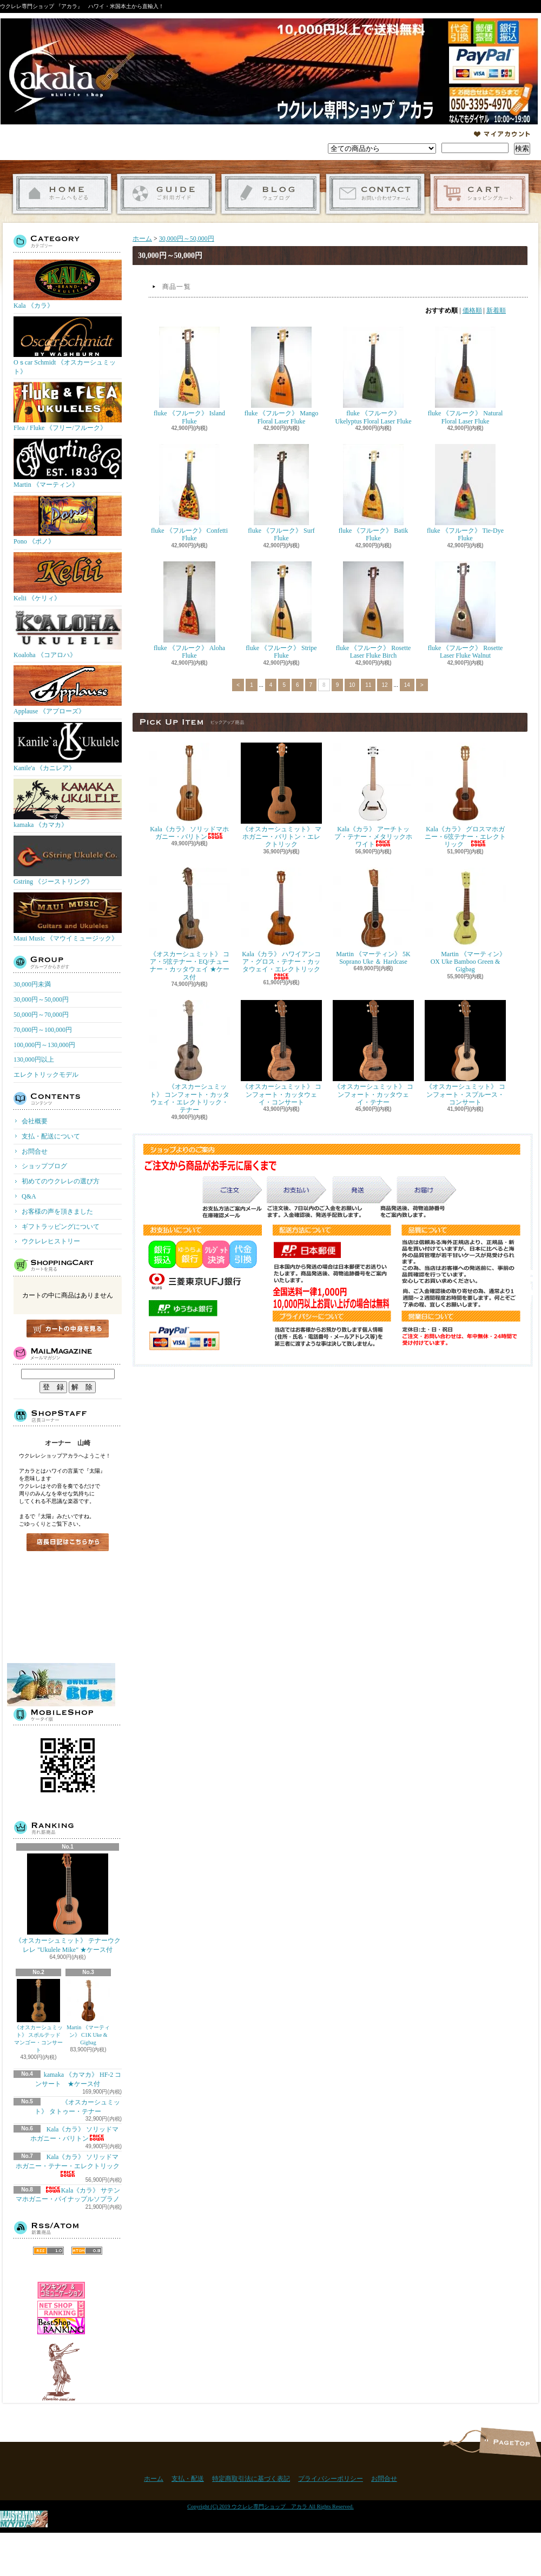  Describe the element at coordinates (68, 747) in the screenshot. I see `Kanile'a 《カニレア》` at that location.